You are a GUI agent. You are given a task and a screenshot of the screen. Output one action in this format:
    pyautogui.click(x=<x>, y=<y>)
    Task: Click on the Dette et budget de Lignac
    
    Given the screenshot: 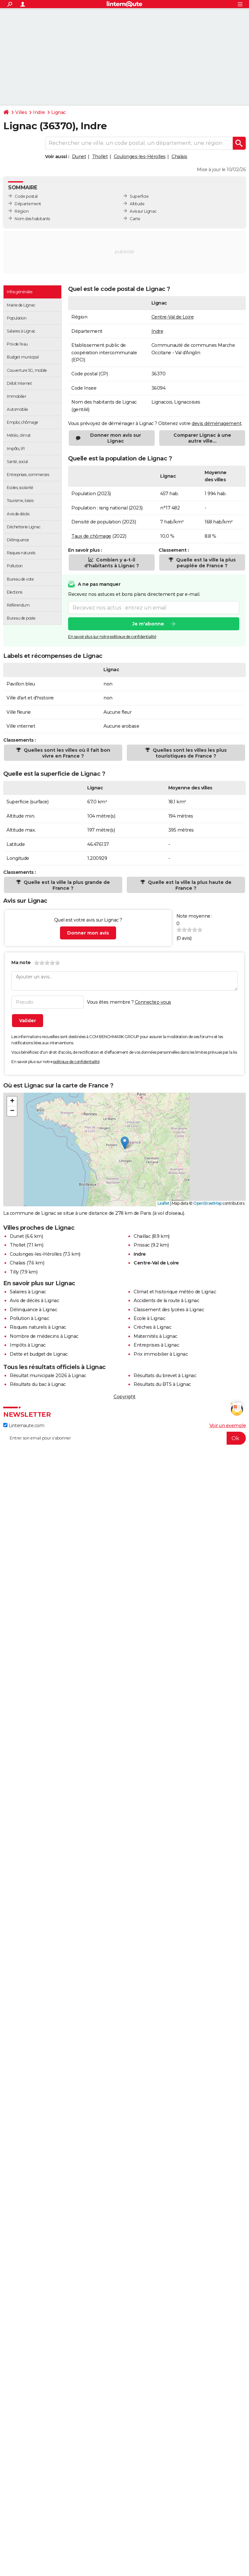 What is the action you would take?
    pyautogui.click(x=39, y=1354)
    